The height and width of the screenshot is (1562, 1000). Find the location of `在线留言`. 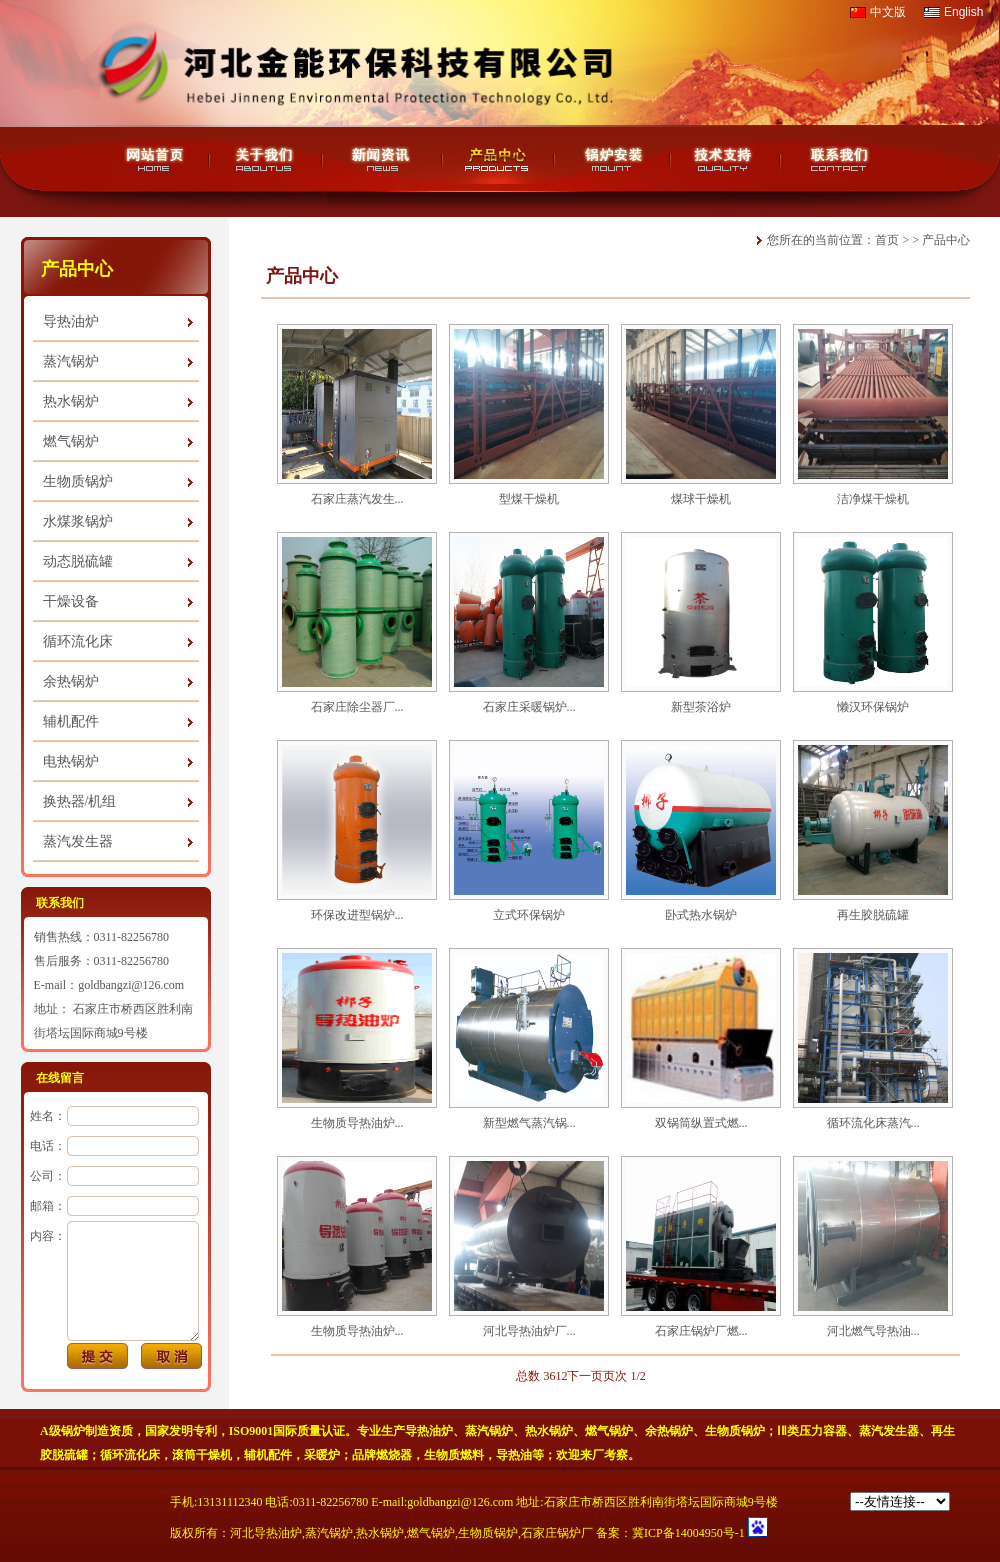

在线留言 is located at coordinates (60, 1078).